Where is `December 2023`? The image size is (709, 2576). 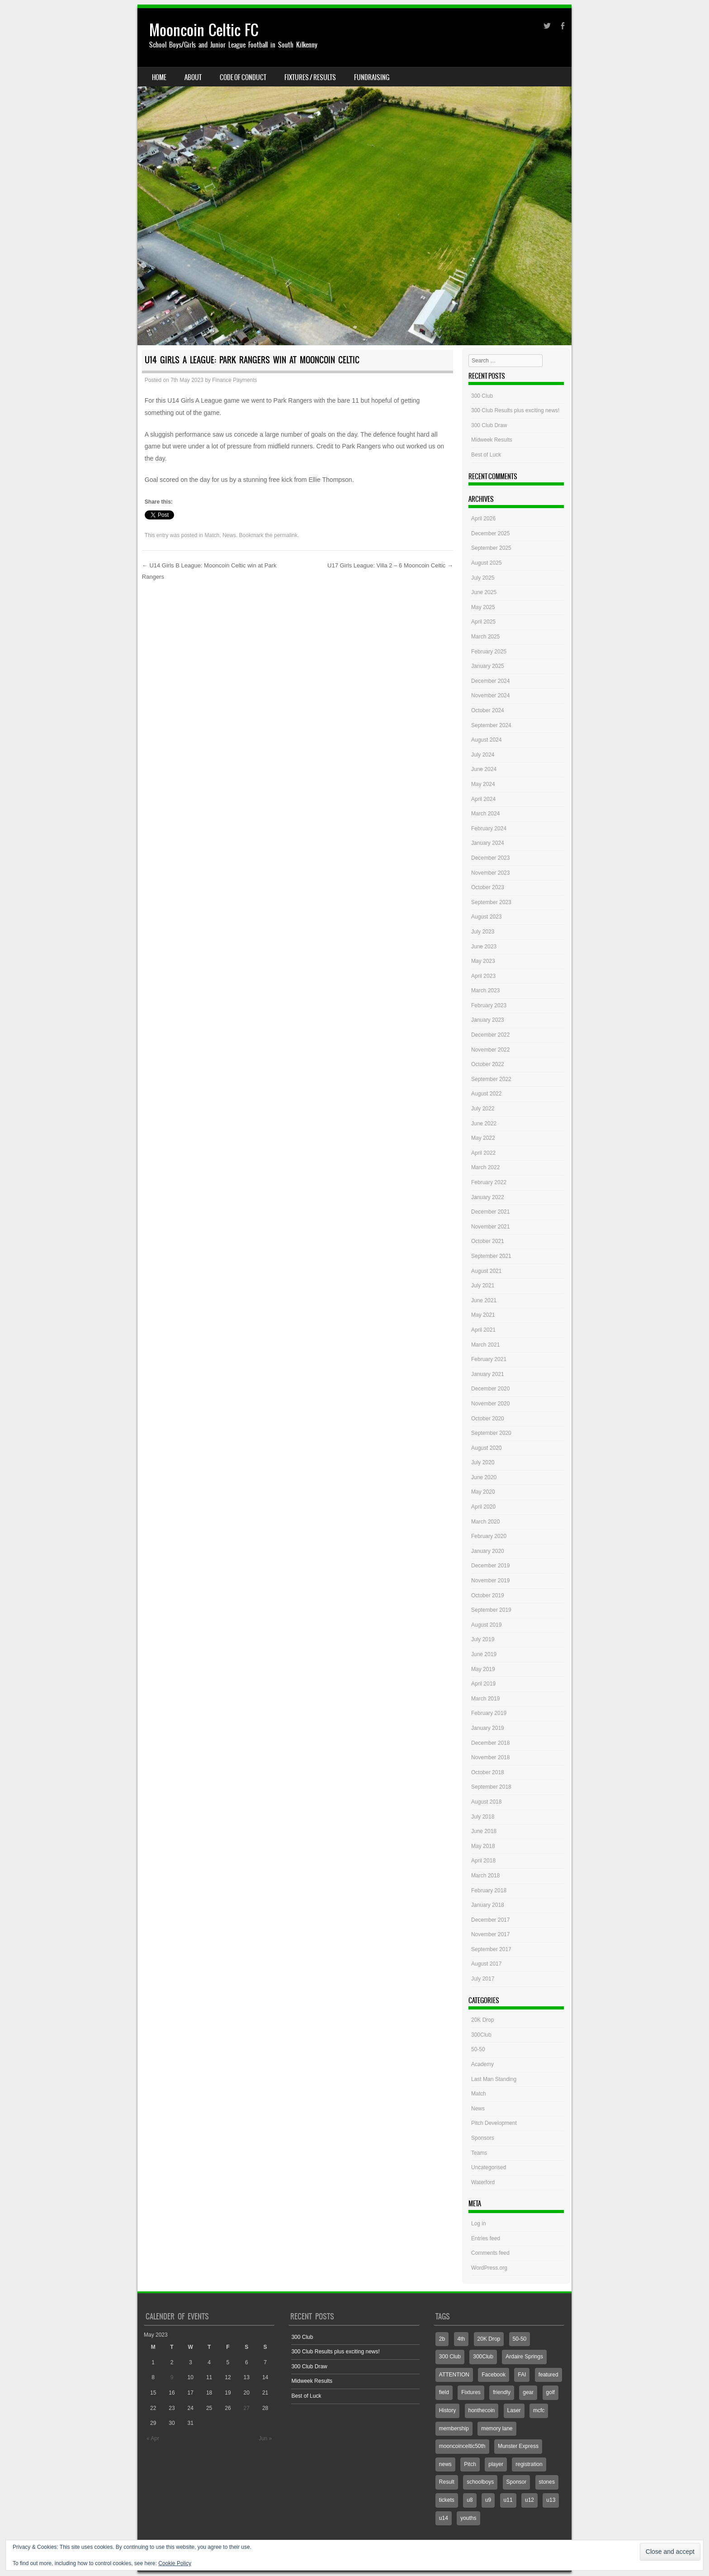
December 2023 is located at coordinates (490, 858).